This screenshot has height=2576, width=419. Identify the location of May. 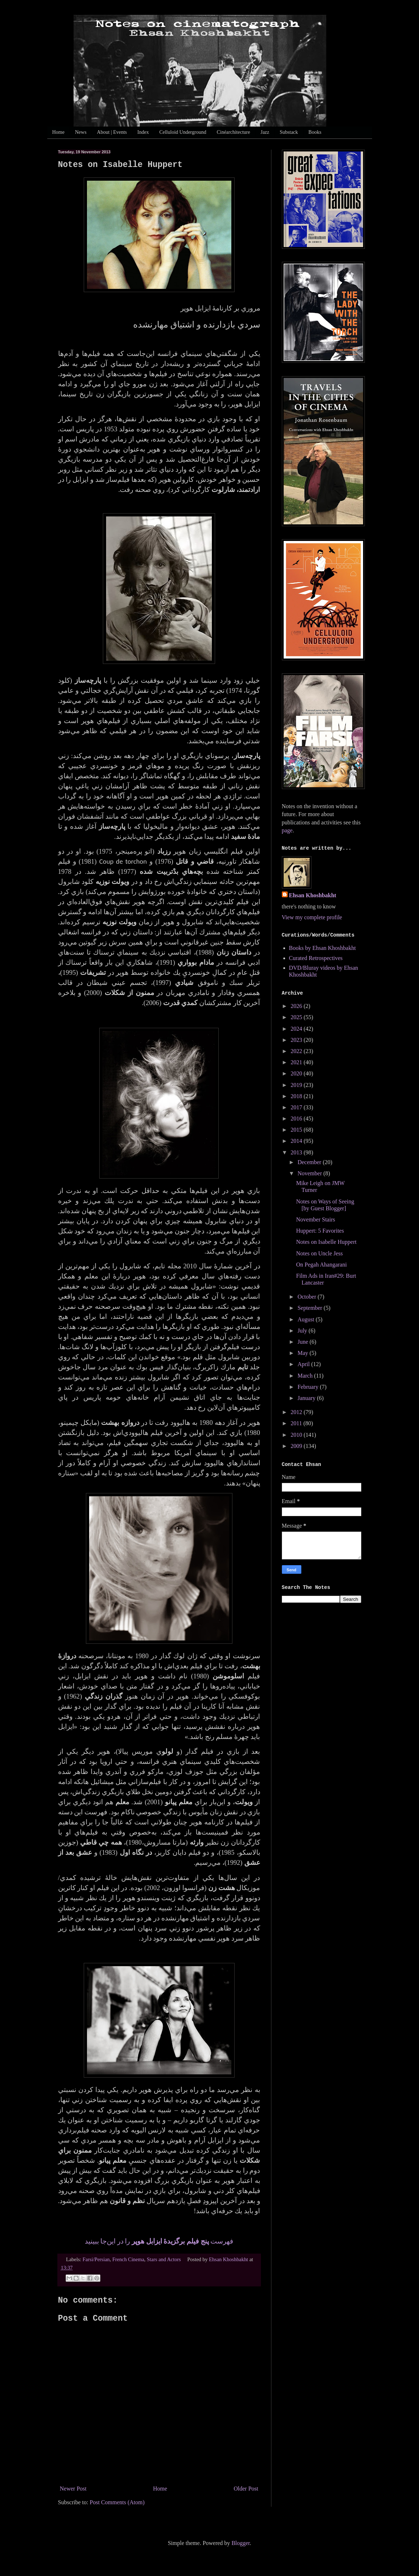
(303, 1353).